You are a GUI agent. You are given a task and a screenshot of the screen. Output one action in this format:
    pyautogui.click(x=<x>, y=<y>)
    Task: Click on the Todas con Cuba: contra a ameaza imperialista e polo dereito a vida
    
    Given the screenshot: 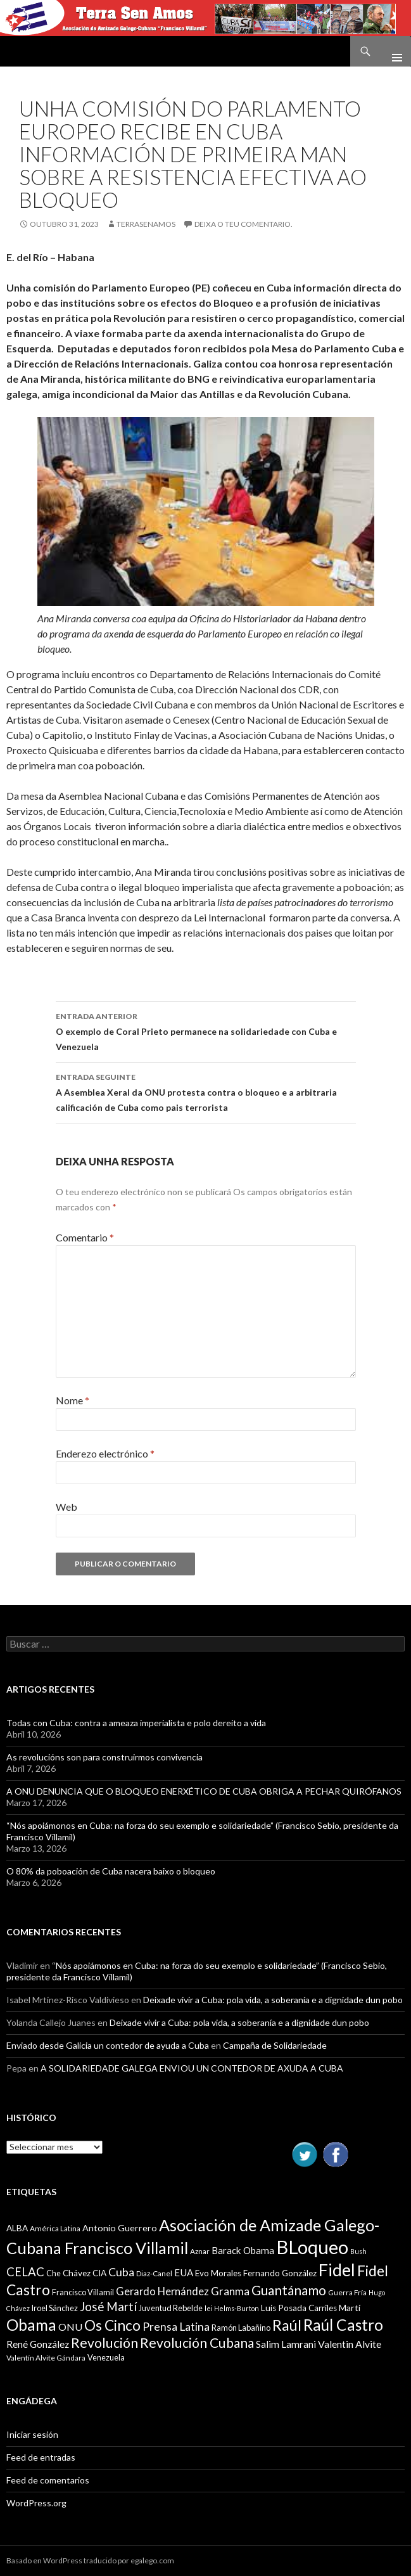 What is the action you would take?
    pyautogui.click(x=136, y=1722)
    